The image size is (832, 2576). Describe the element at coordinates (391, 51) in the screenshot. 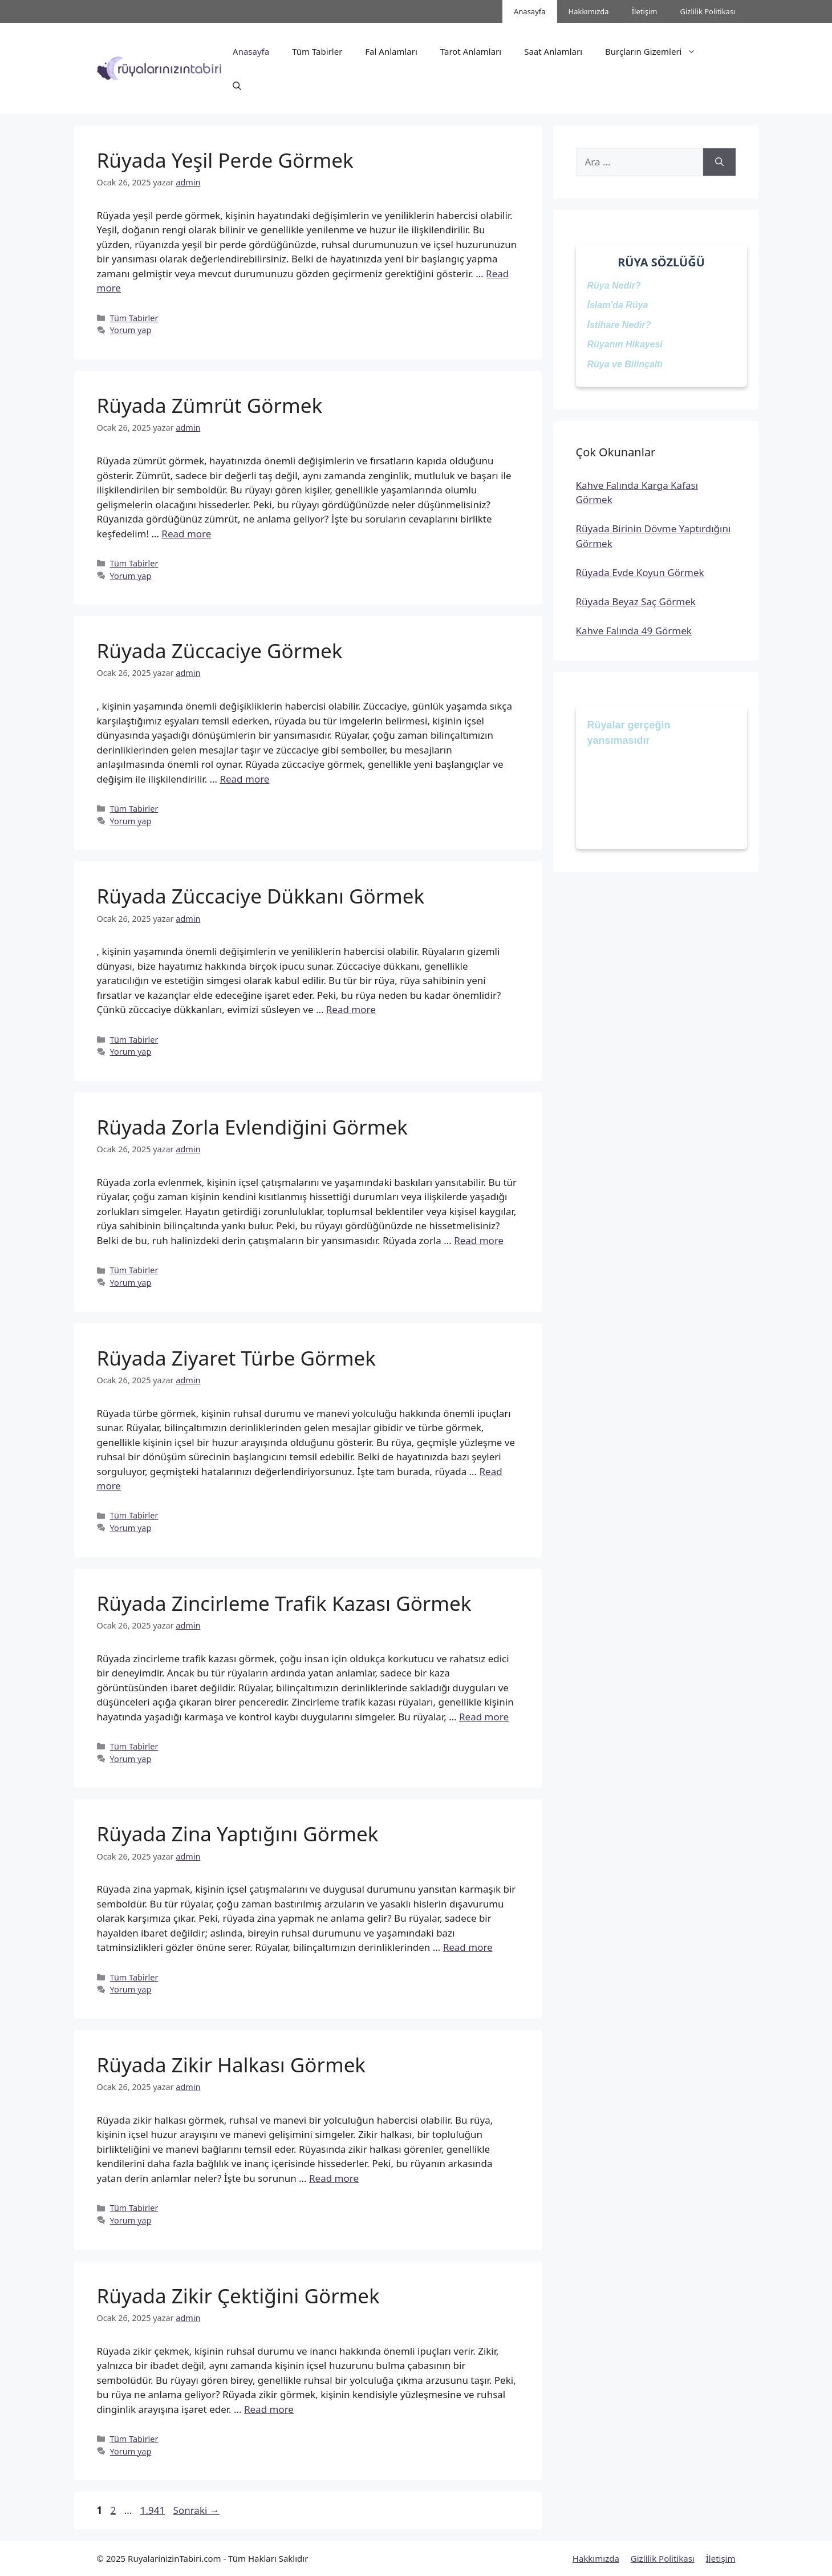

I see `Fal Anlamları` at that location.